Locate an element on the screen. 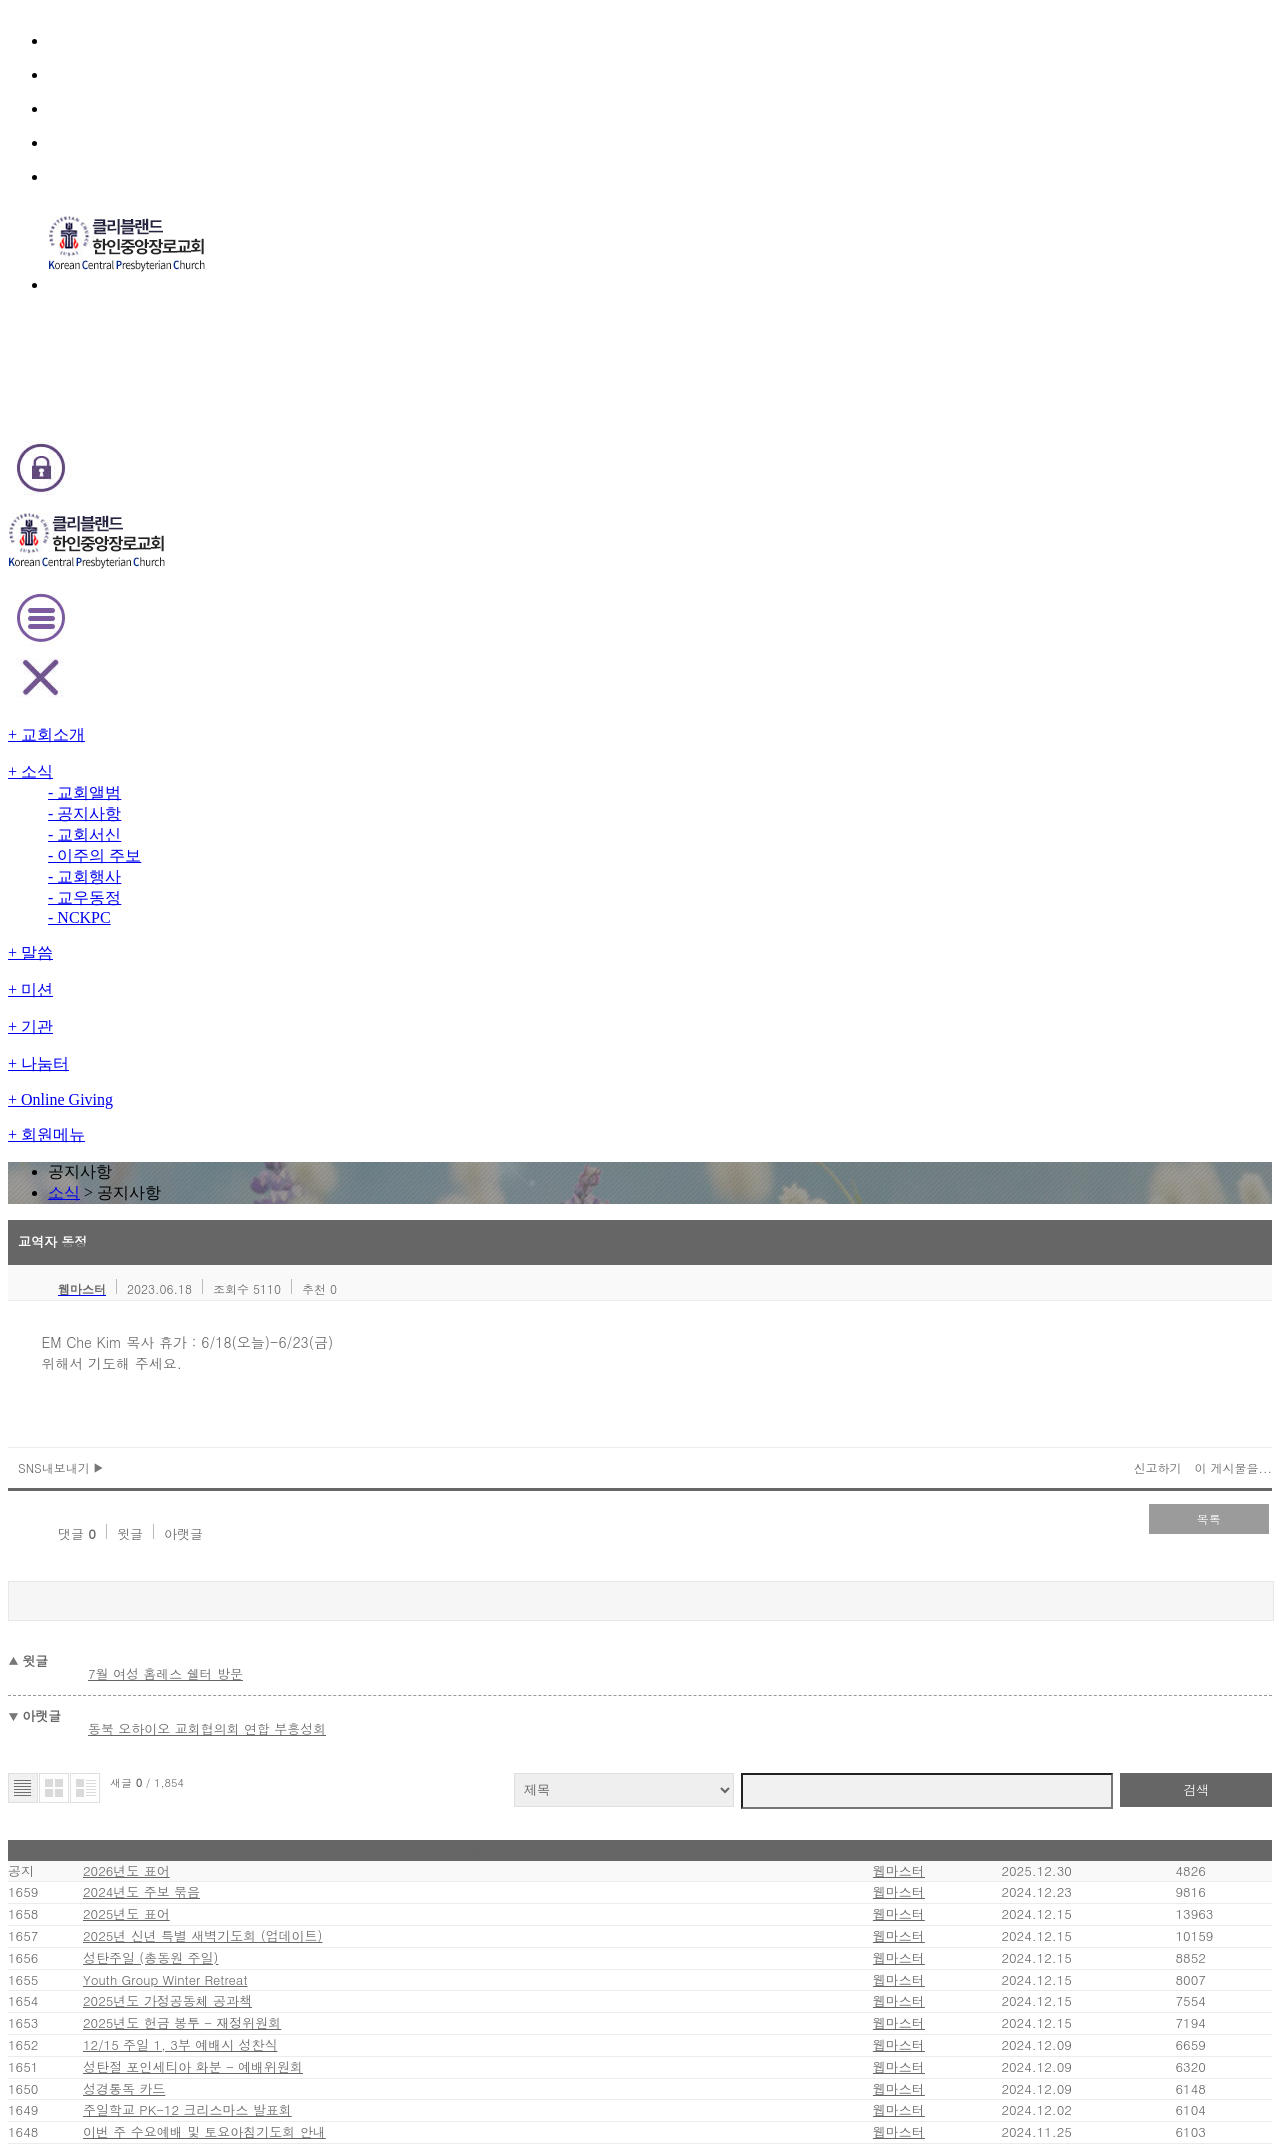  Youth Group Winter Retreat is located at coordinates (286, 1182).